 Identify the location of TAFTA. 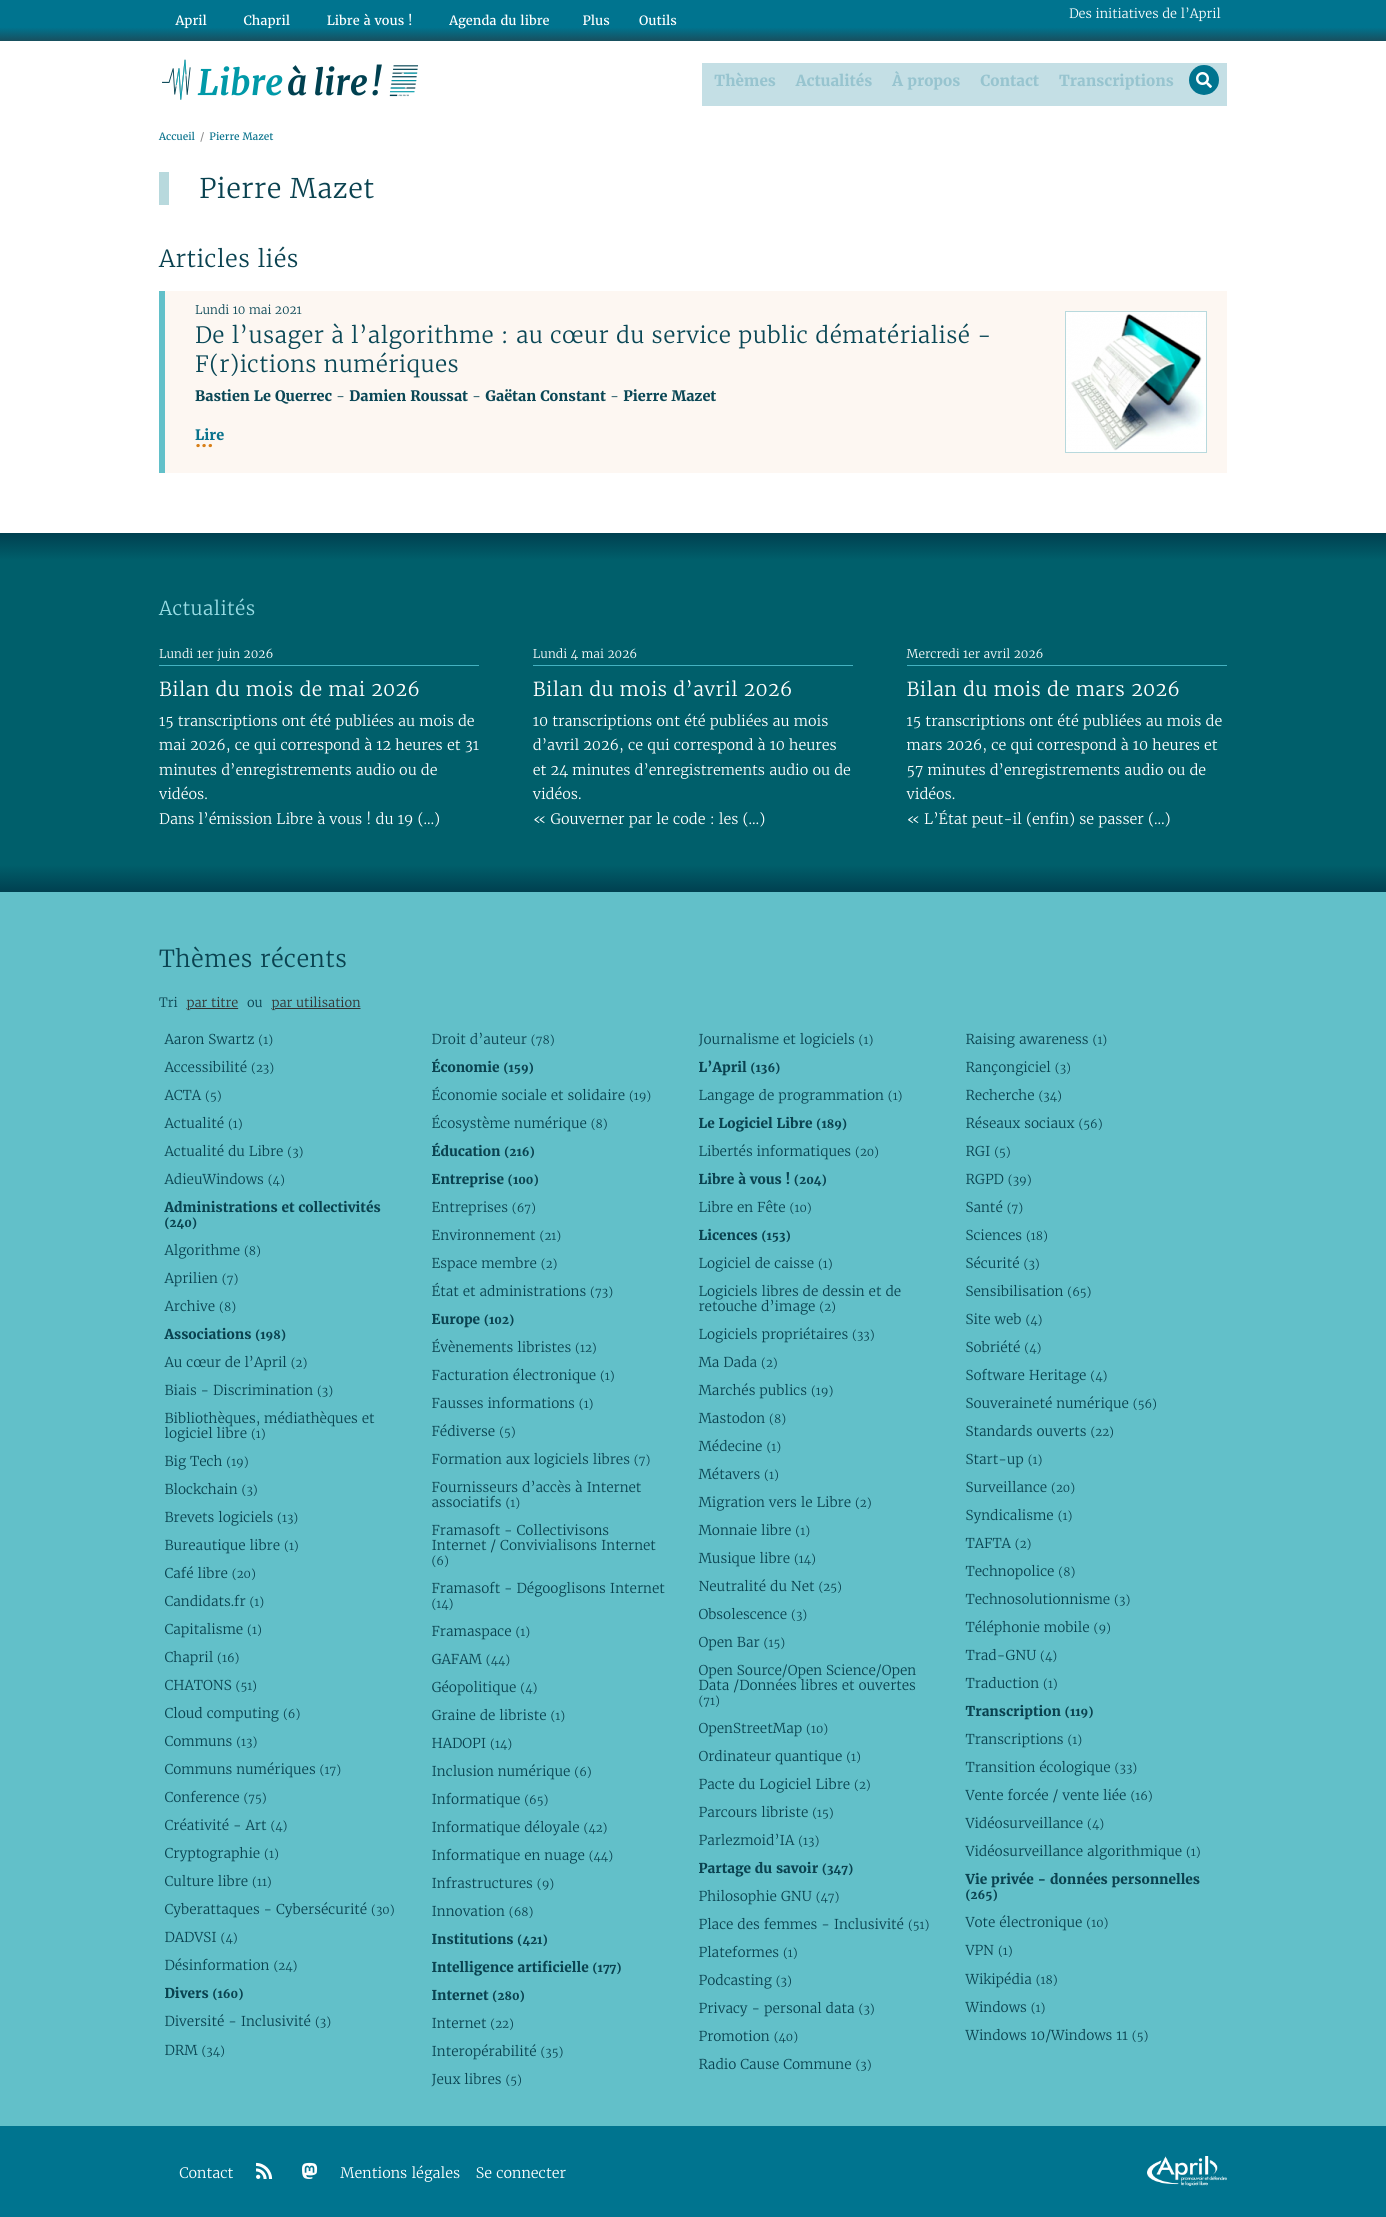
(998, 1543).